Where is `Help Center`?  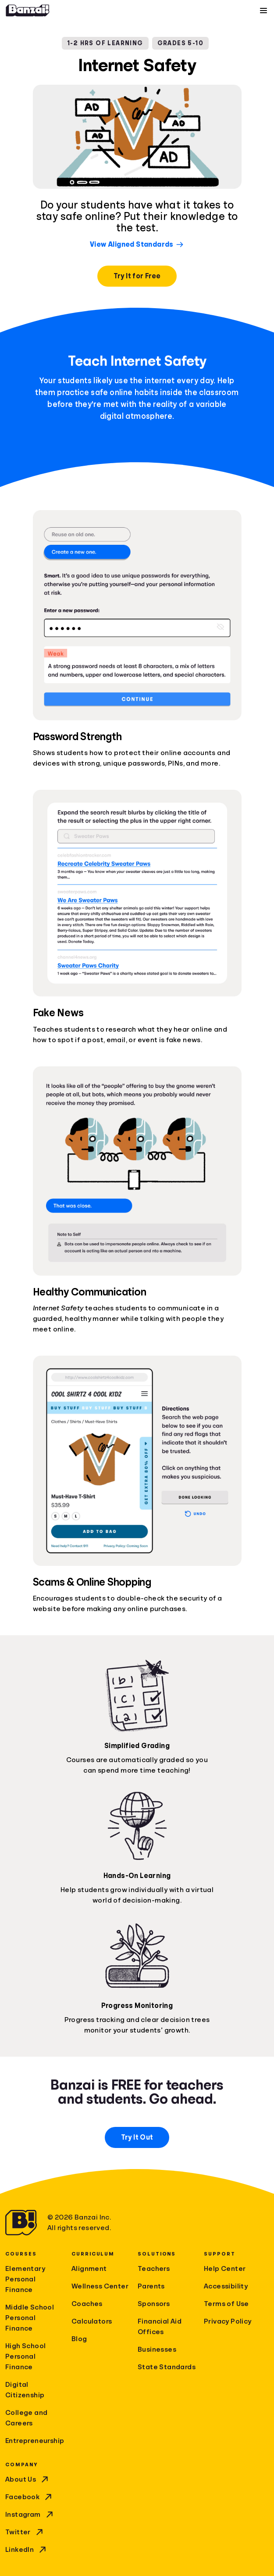 Help Center is located at coordinates (225, 2268).